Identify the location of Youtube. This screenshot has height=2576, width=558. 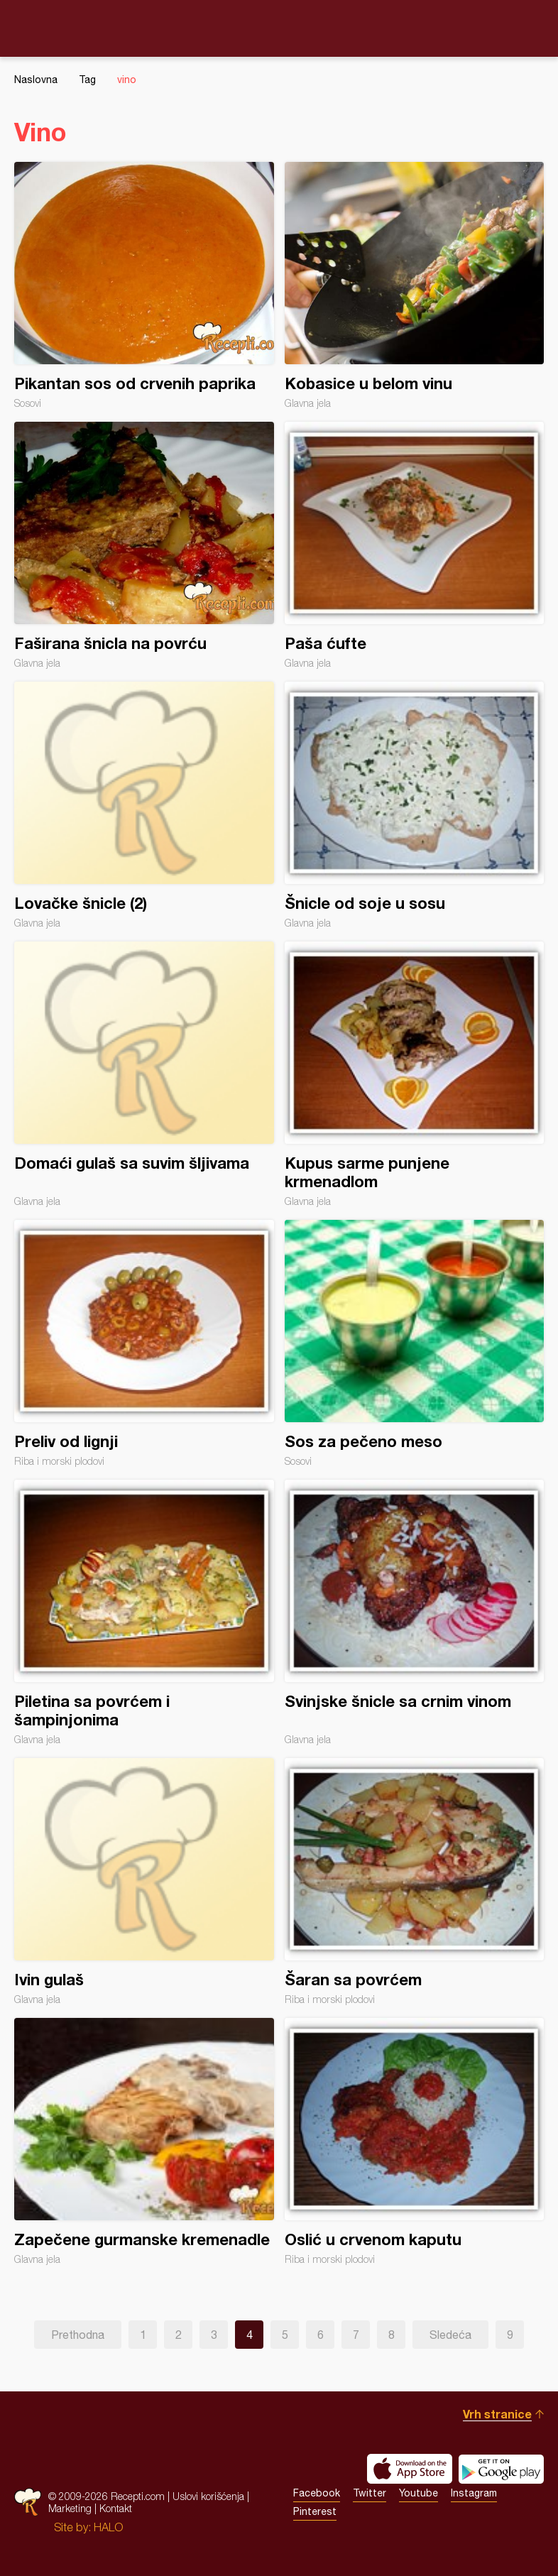
(418, 2493).